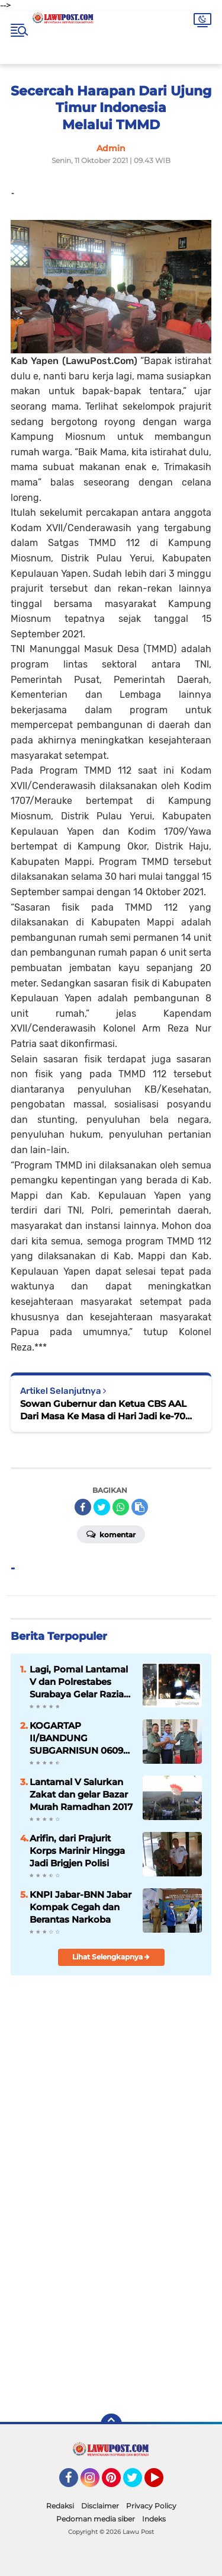 This screenshot has height=2576, width=222. I want to click on [share-facebook], so click(83, 1507).